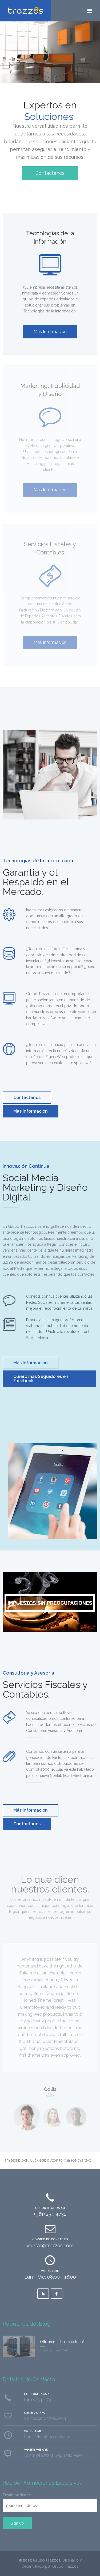  Describe the element at coordinates (50, 173) in the screenshot. I see `Contactanos` at that location.